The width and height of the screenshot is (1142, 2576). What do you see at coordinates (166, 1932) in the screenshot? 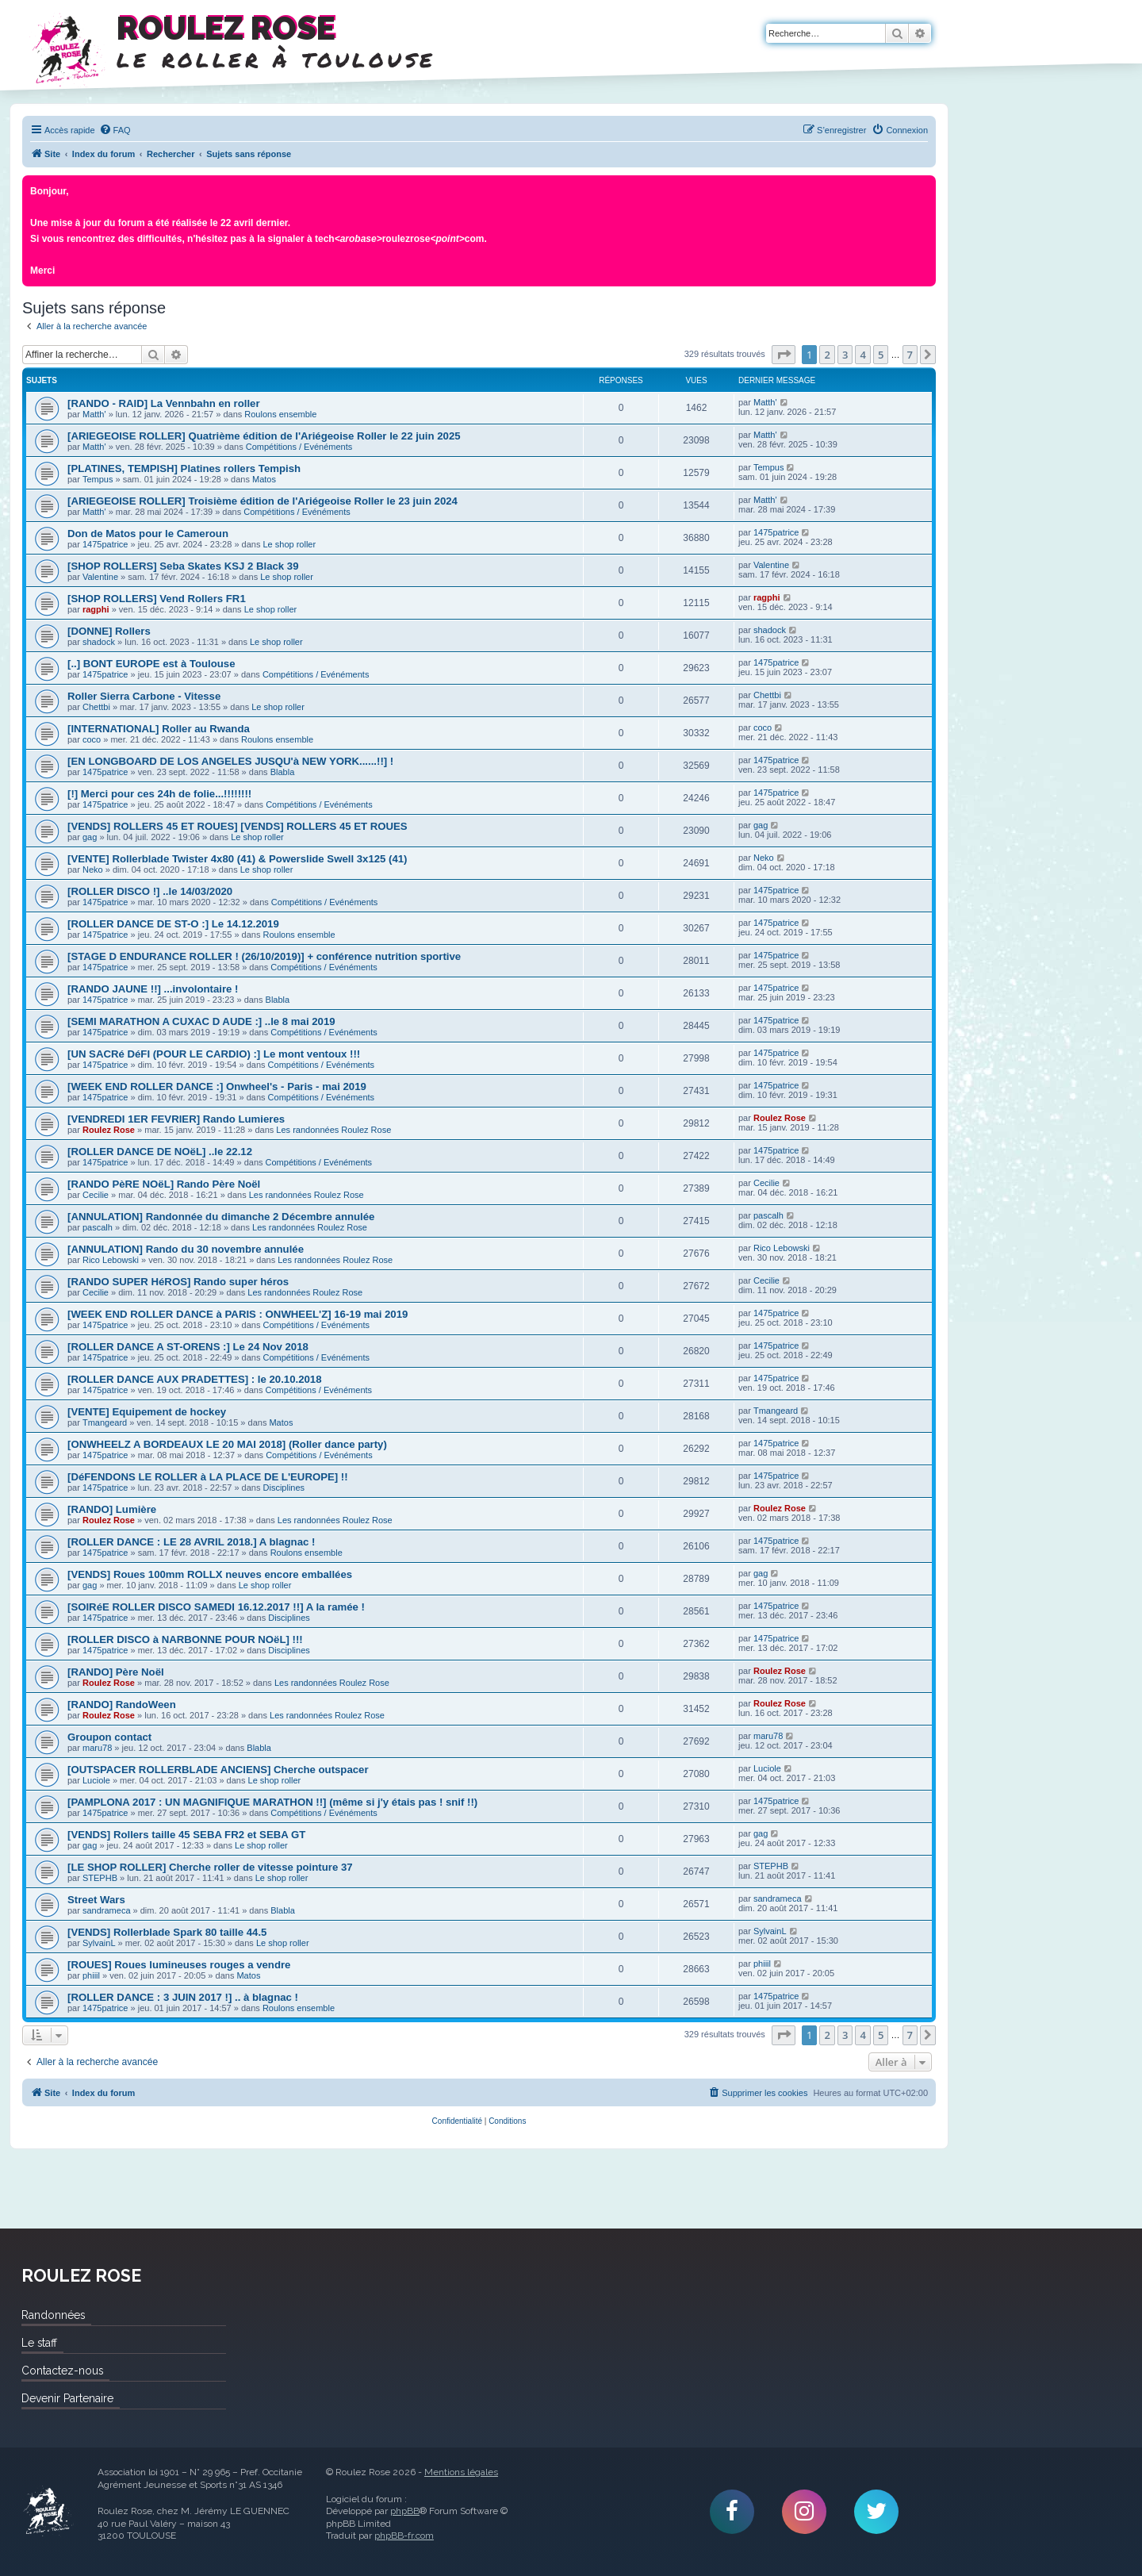
I see `[VENDS] Rollerblade Spark 80 taille 44.5` at bounding box center [166, 1932].